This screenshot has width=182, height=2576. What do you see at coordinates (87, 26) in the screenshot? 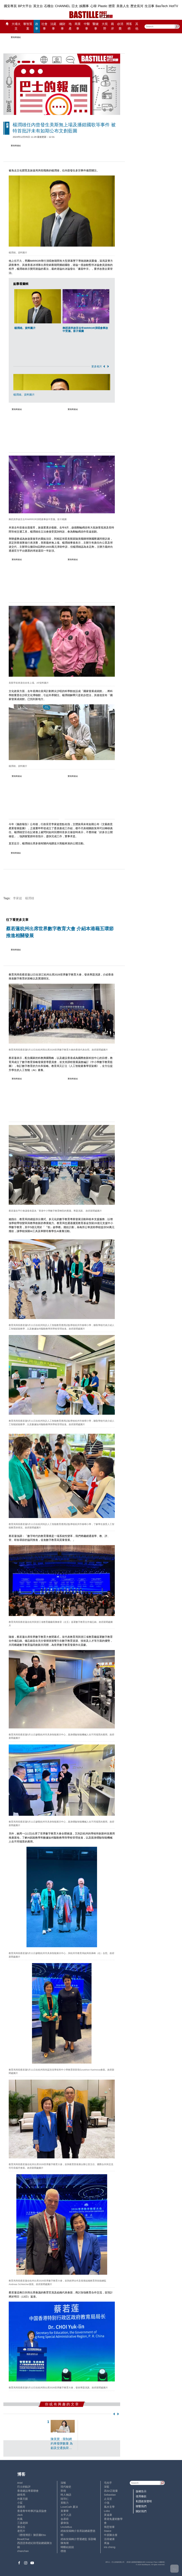
I see `中醫事` at bounding box center [87, 26].